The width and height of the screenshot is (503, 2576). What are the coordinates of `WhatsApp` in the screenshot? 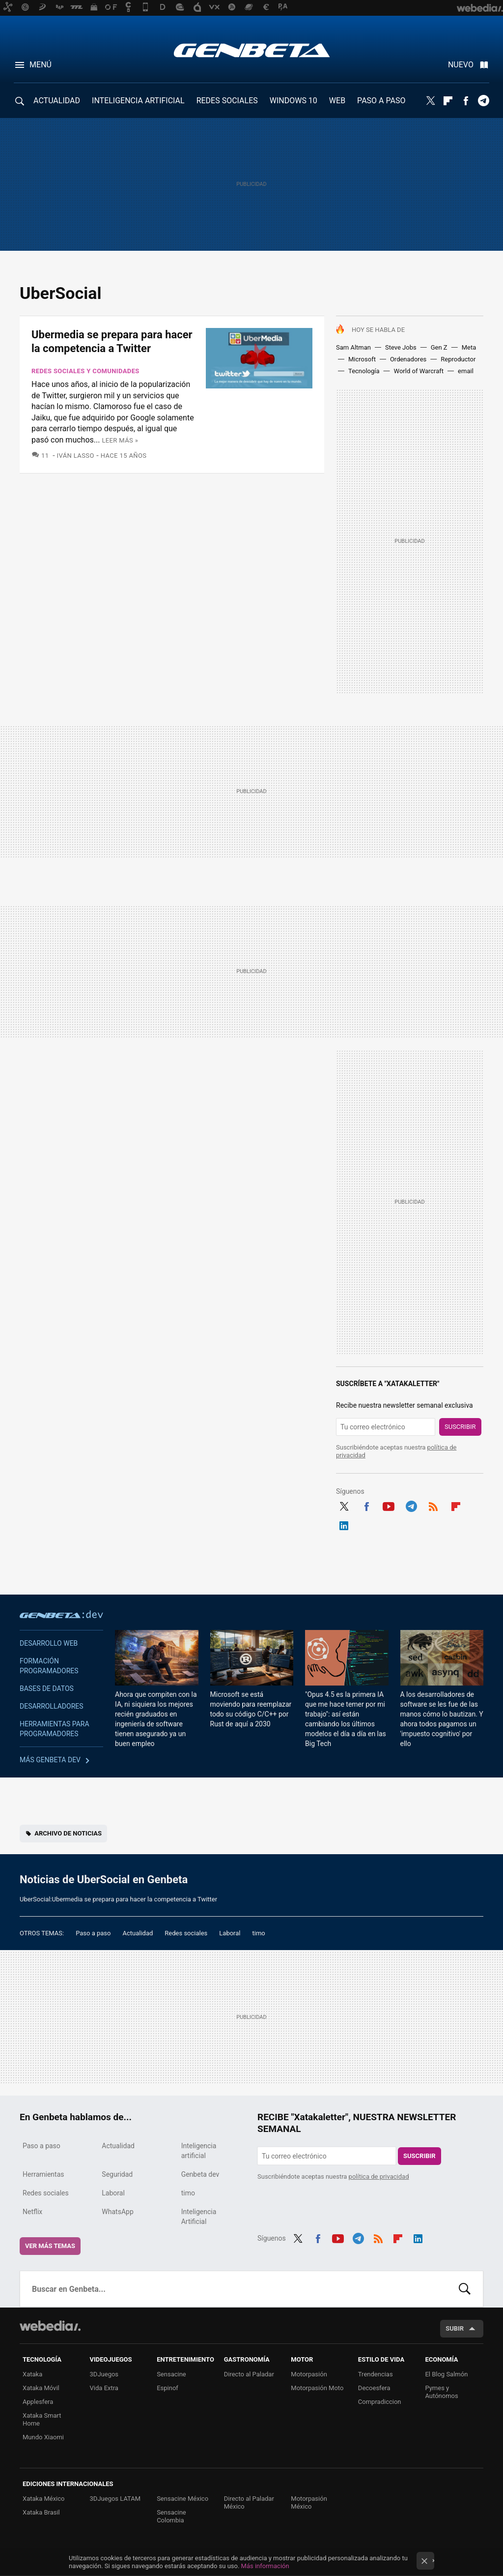 It's located at (117, 2212).